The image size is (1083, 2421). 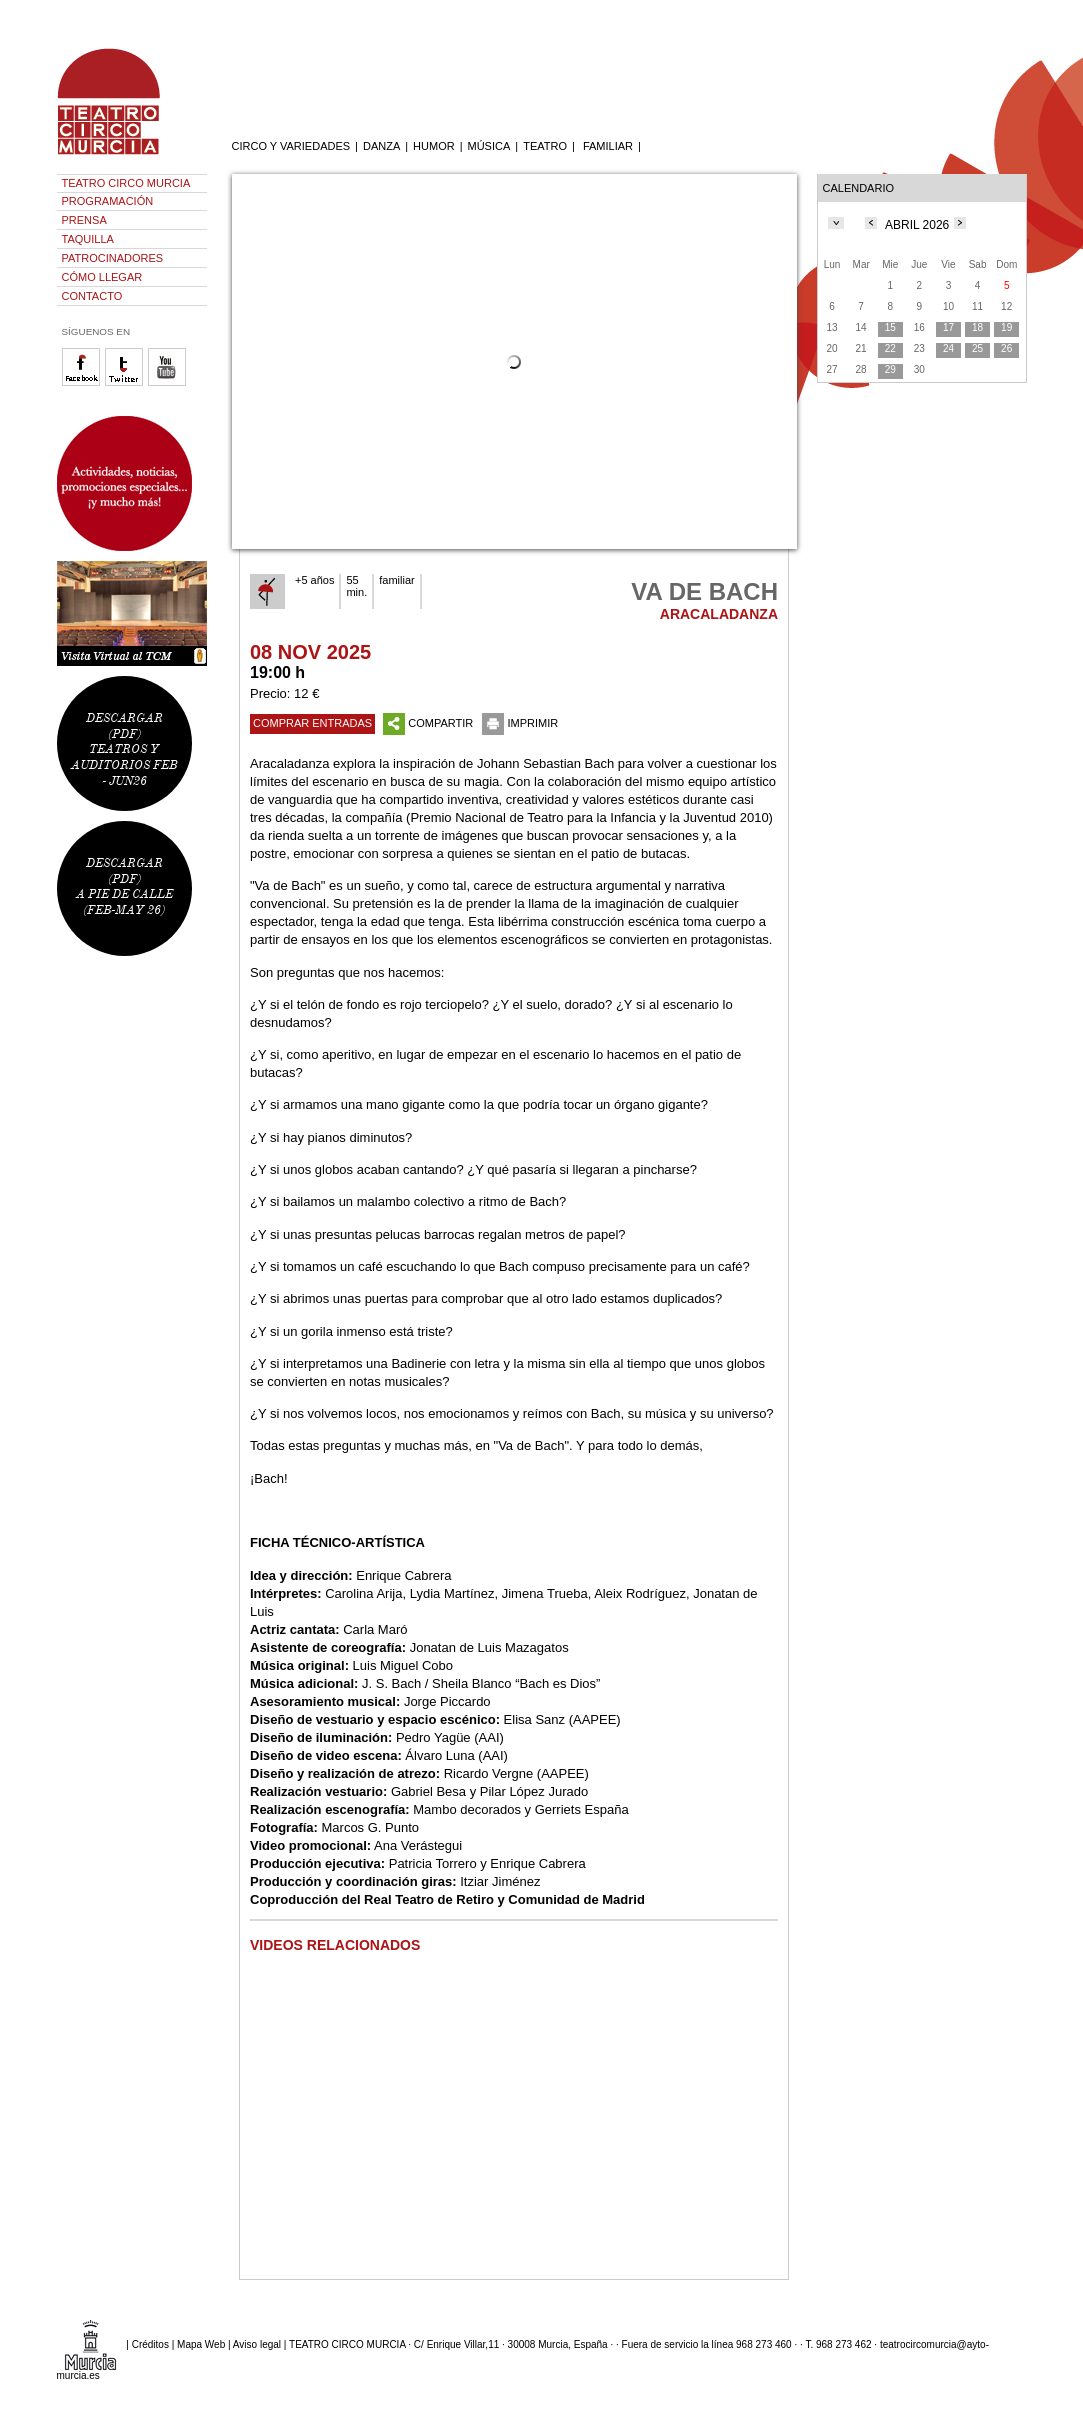 I want to click on FAMILIAR, so click(x=608, y=146).